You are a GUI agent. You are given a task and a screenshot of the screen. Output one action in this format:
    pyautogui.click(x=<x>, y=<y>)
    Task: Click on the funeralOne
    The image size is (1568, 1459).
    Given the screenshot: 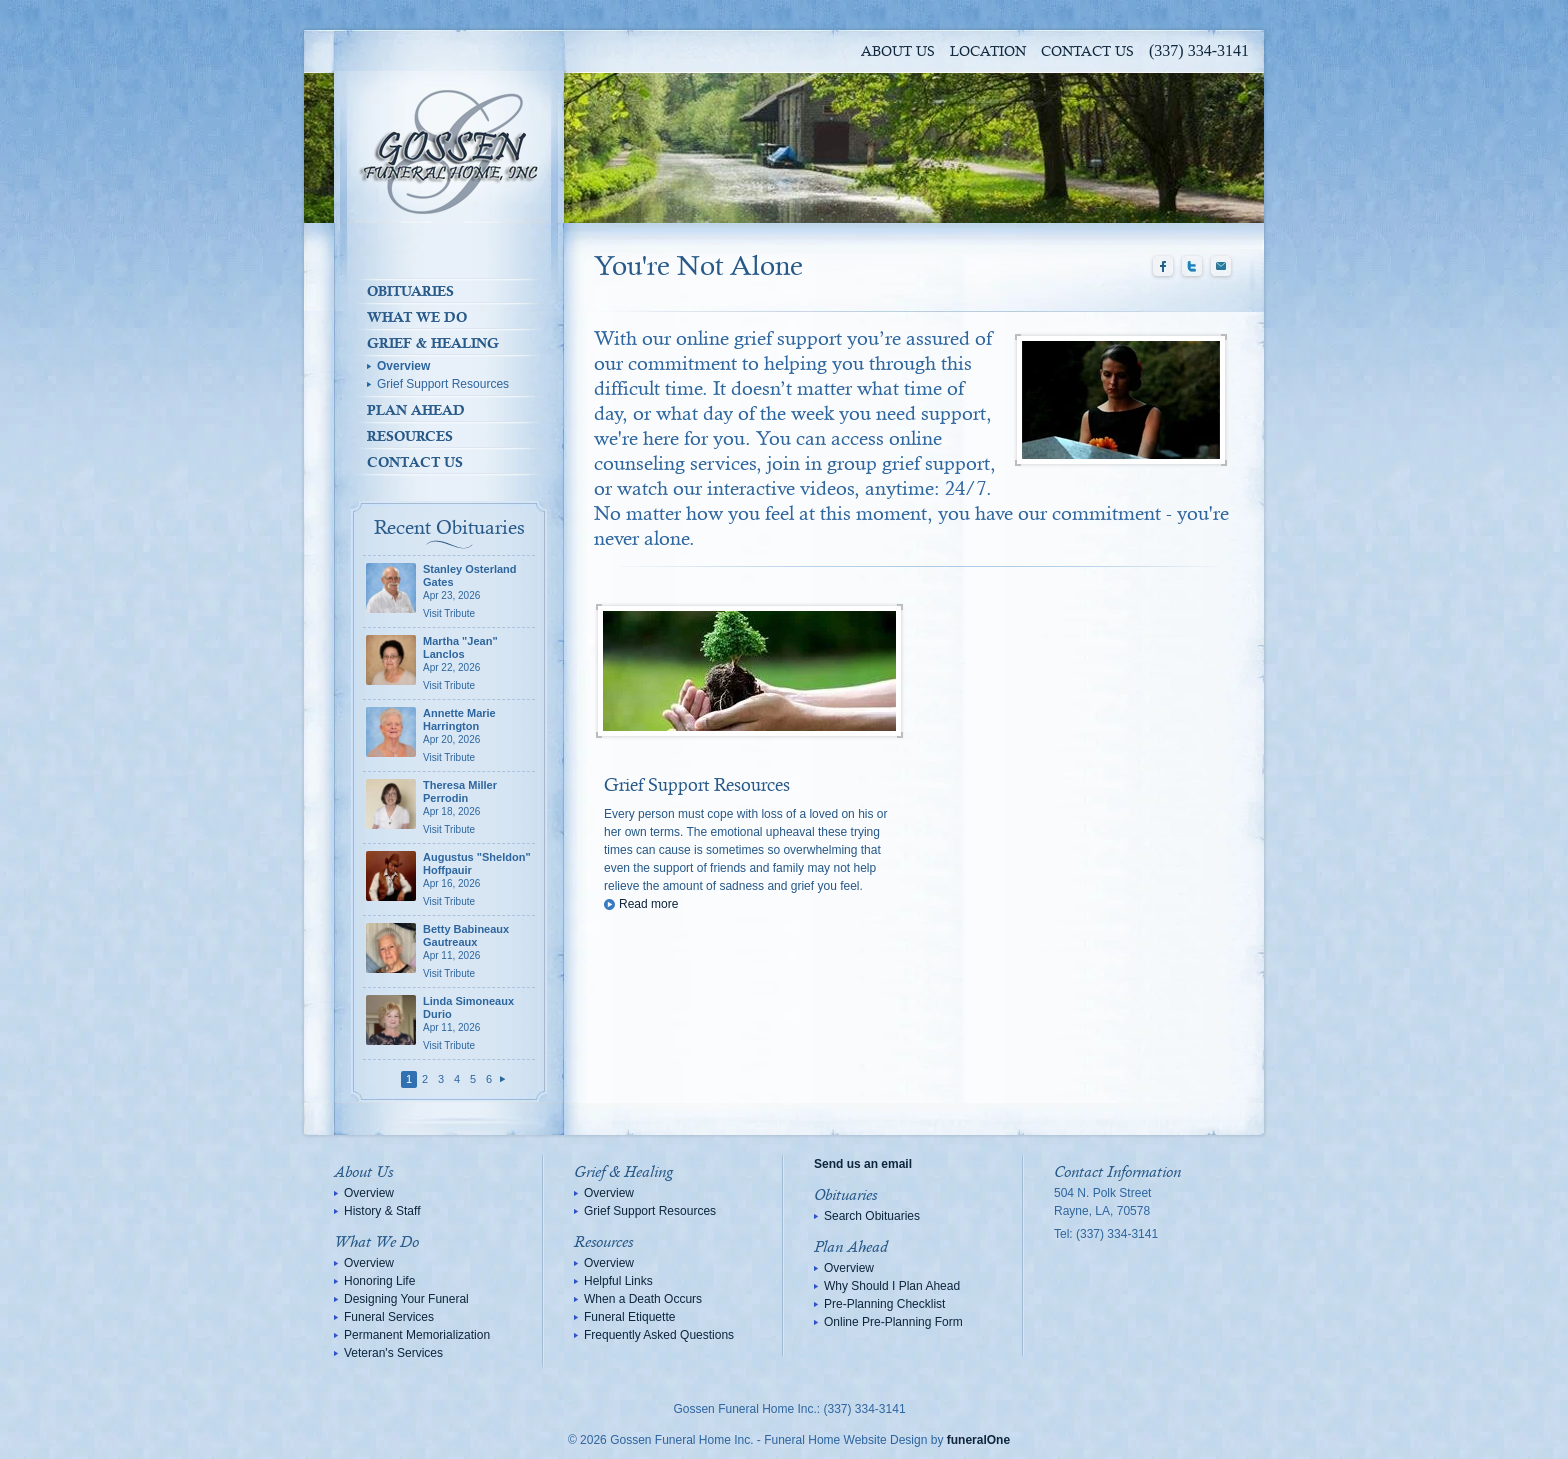 What is the action you would take?
    pyautogui.click(x=978, y=1440)
    